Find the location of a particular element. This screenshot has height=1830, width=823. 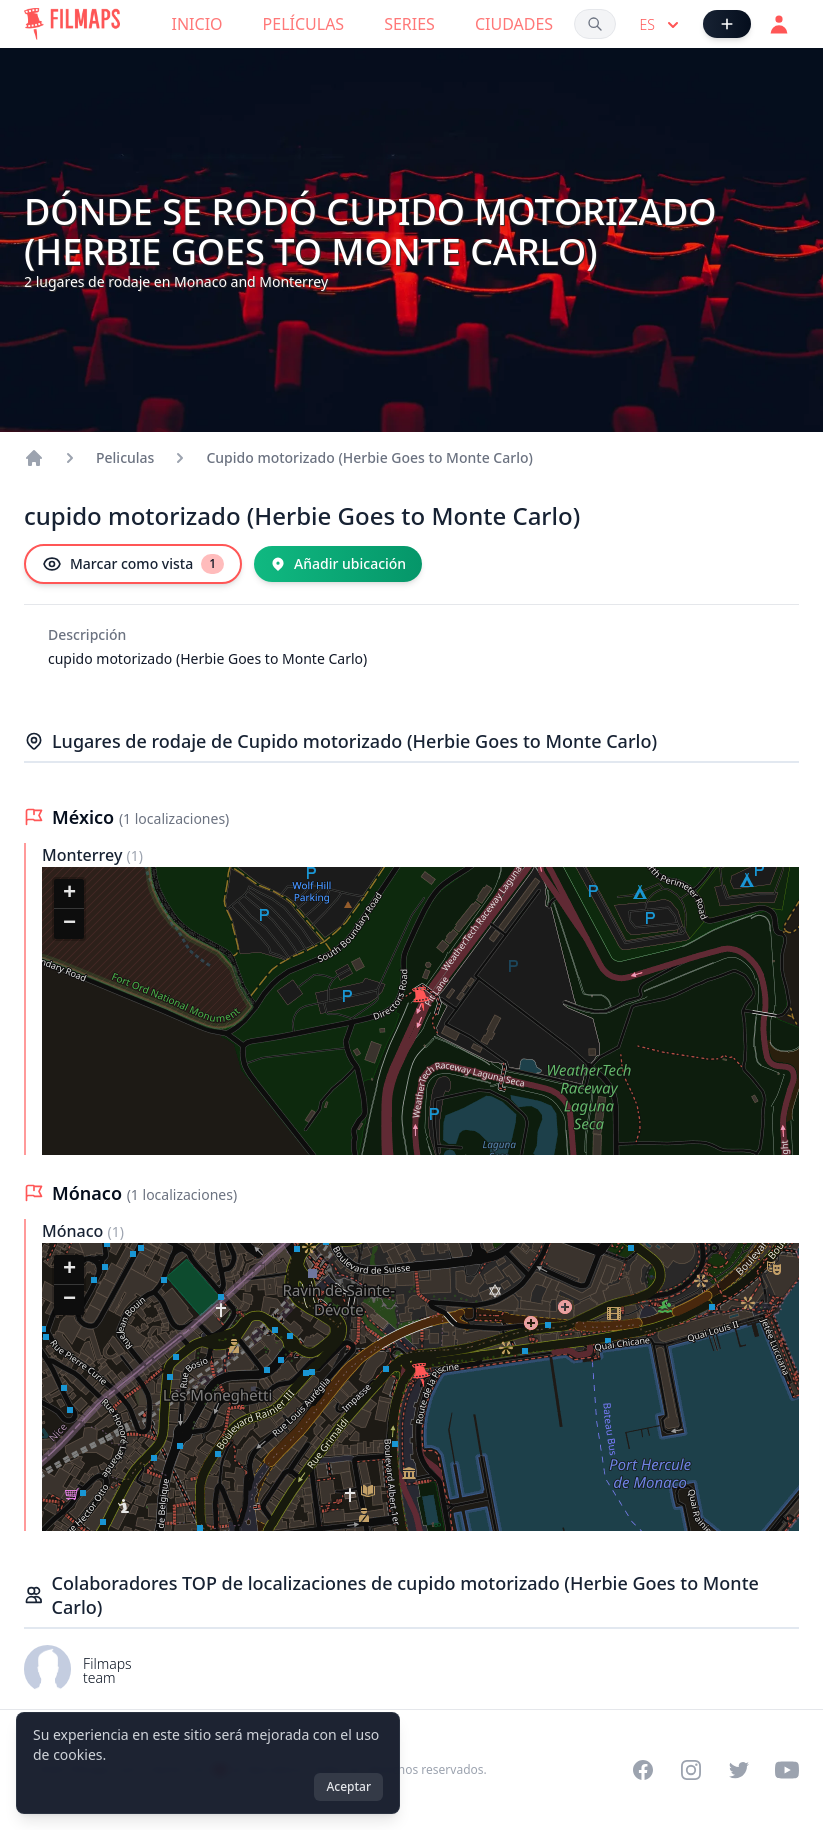

México is located at coordinates (85, 817).